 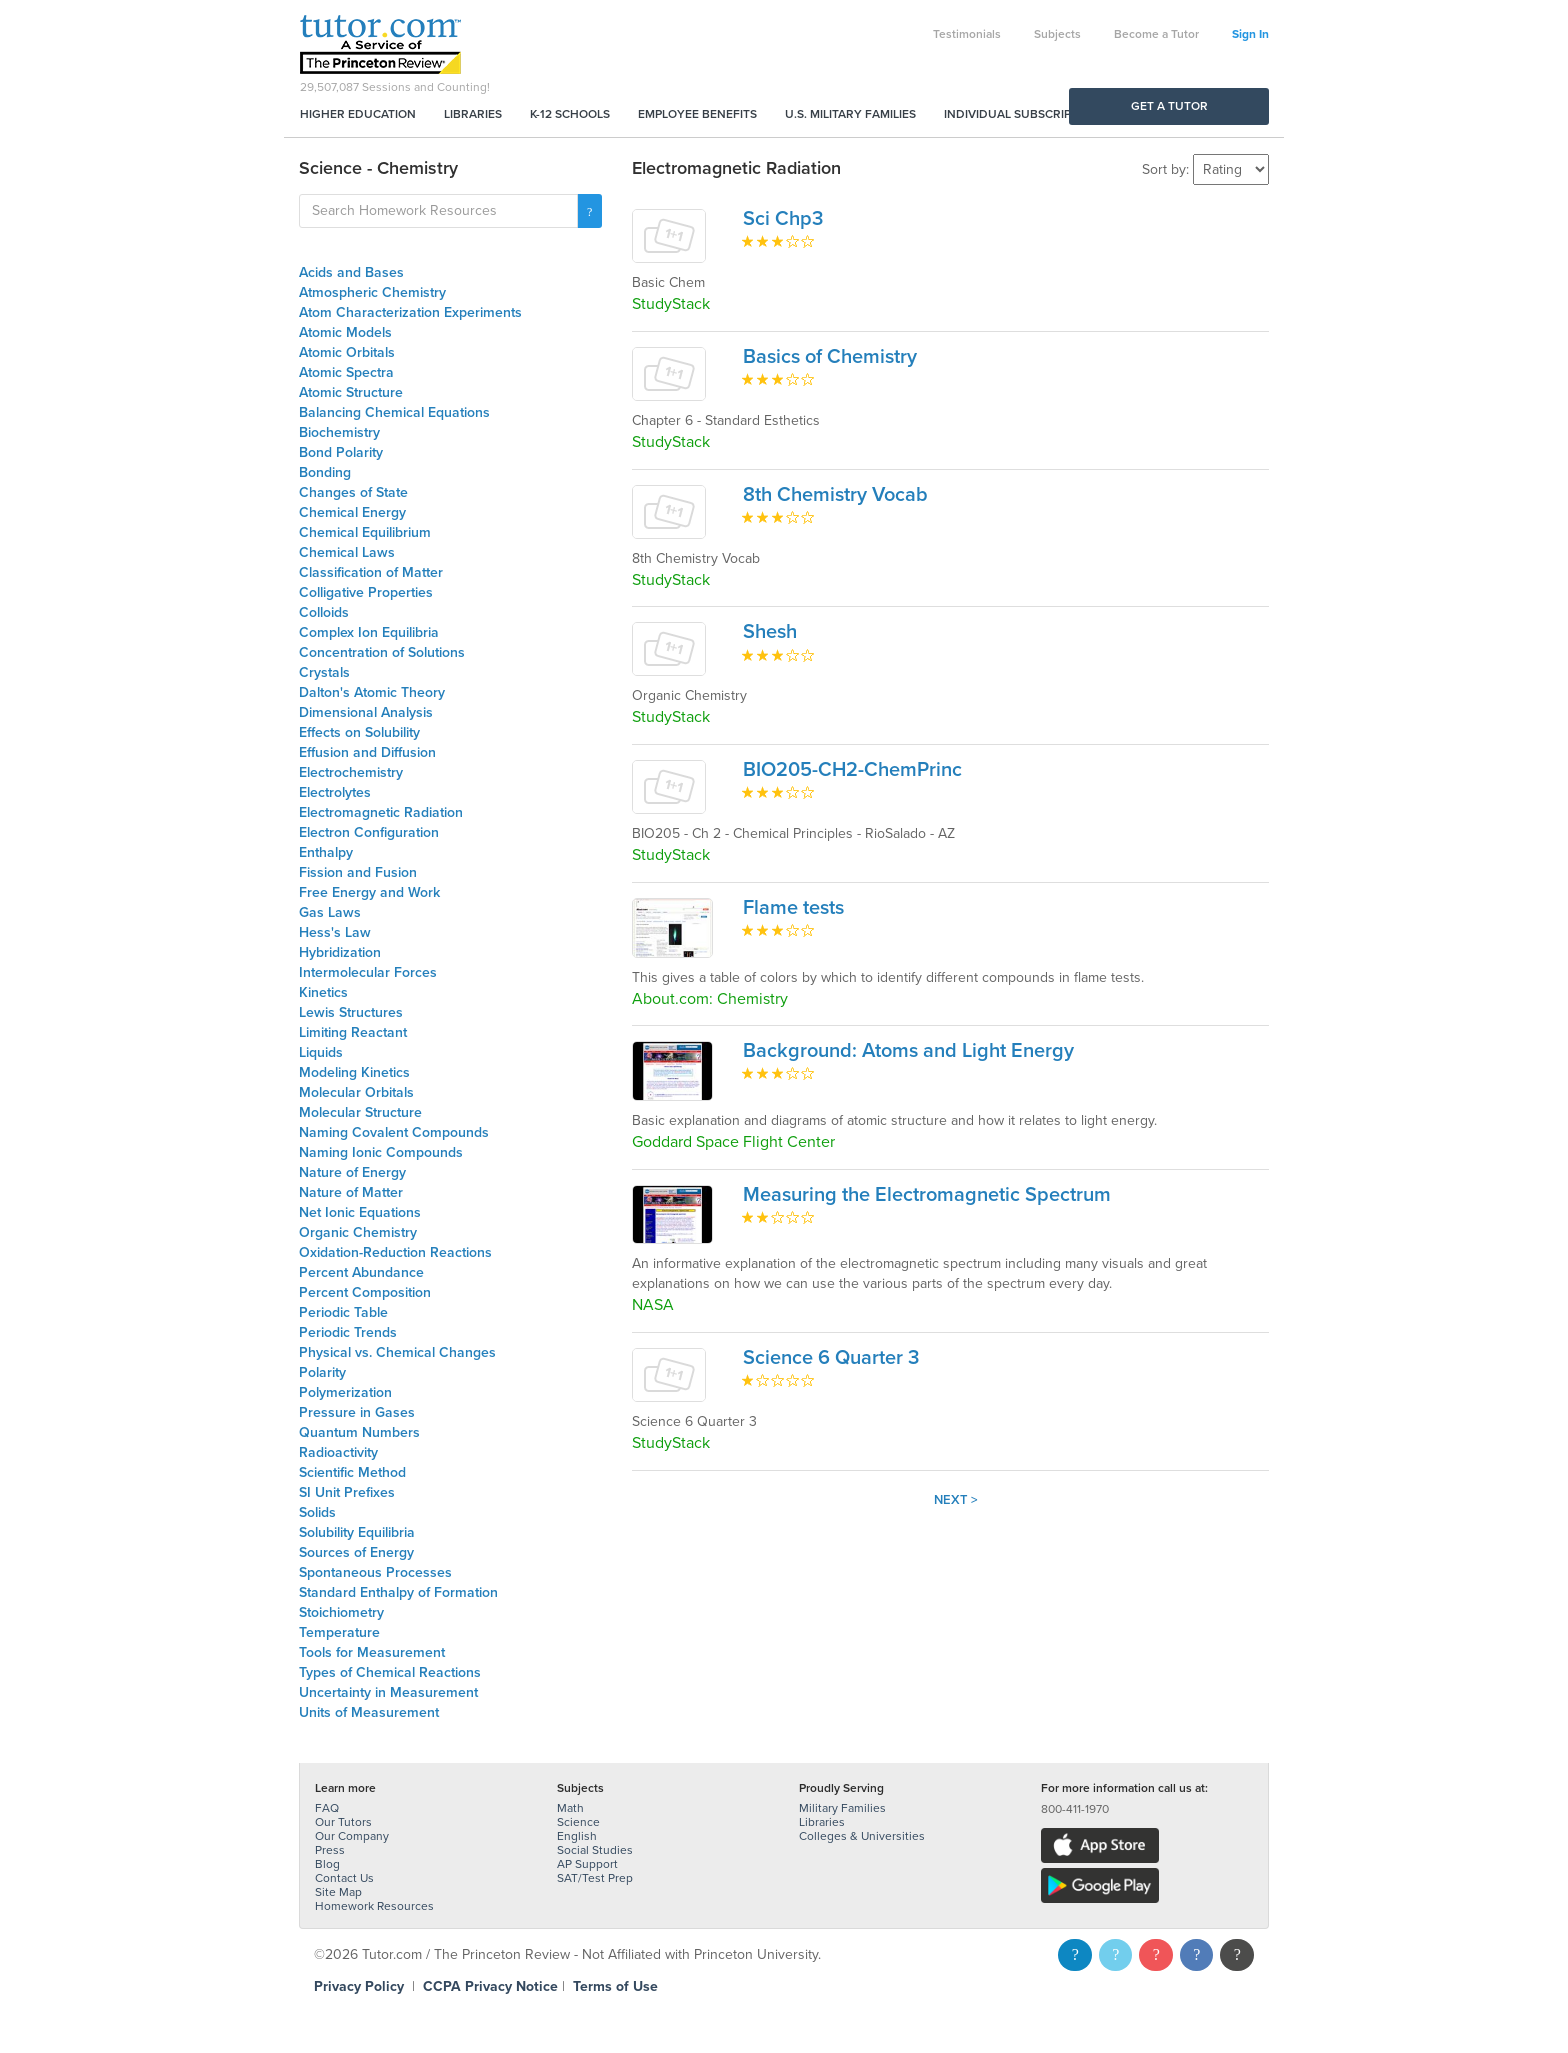 I want to click on Individual Subscriptions, so click(x=1025, y=114).